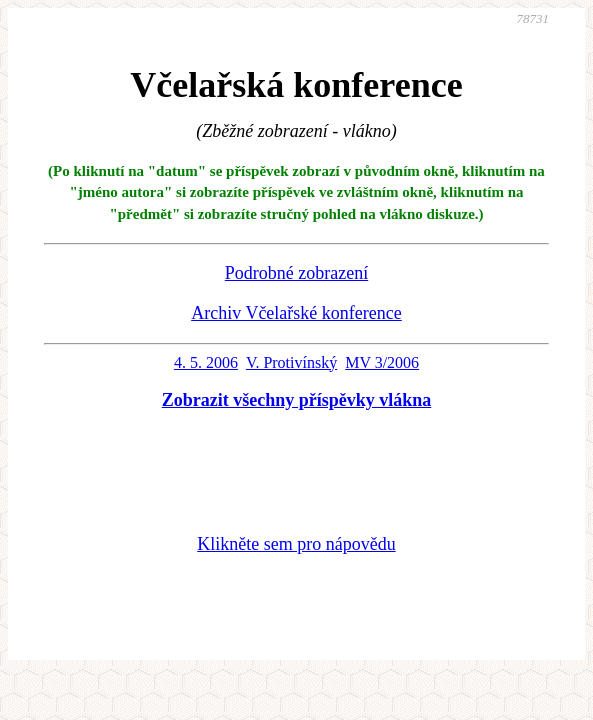  Describe the element at coordinates (296, 313) in the screenshot. I see `Archiv Včelařské konference` at that location.